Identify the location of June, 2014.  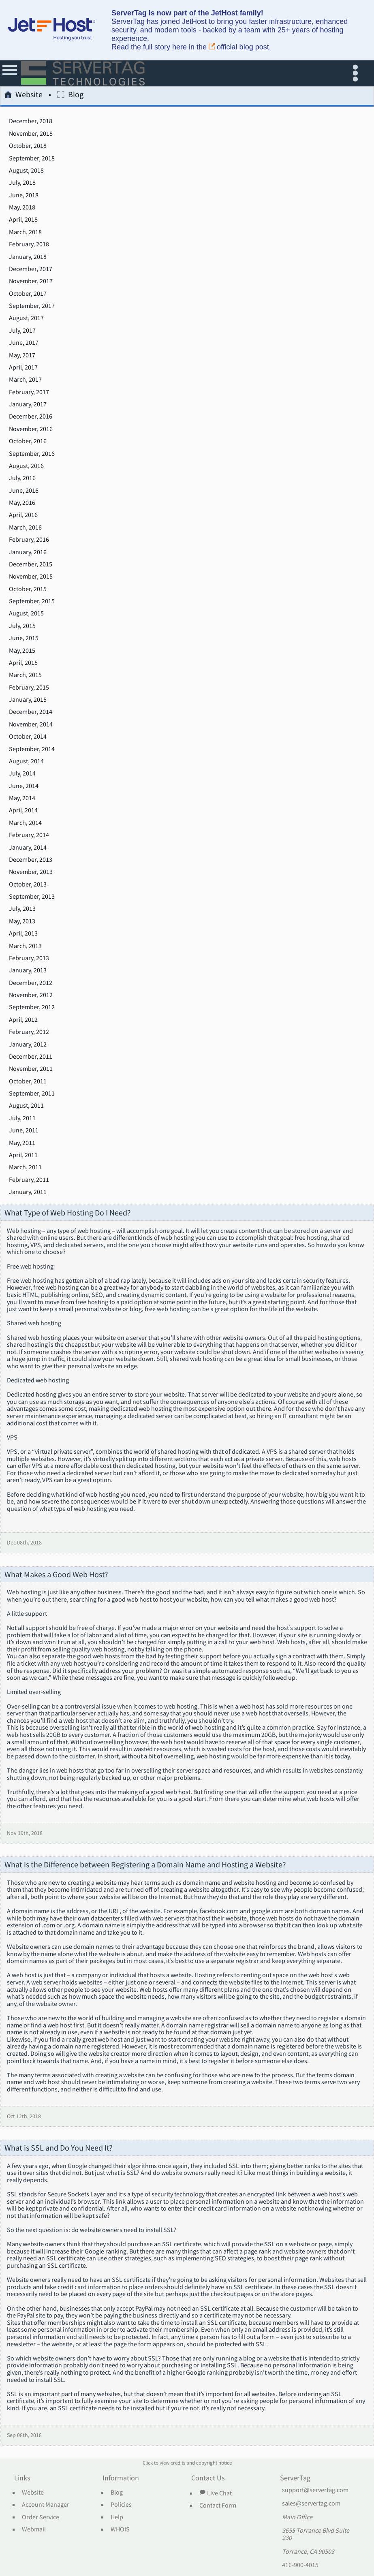
(23, 786).